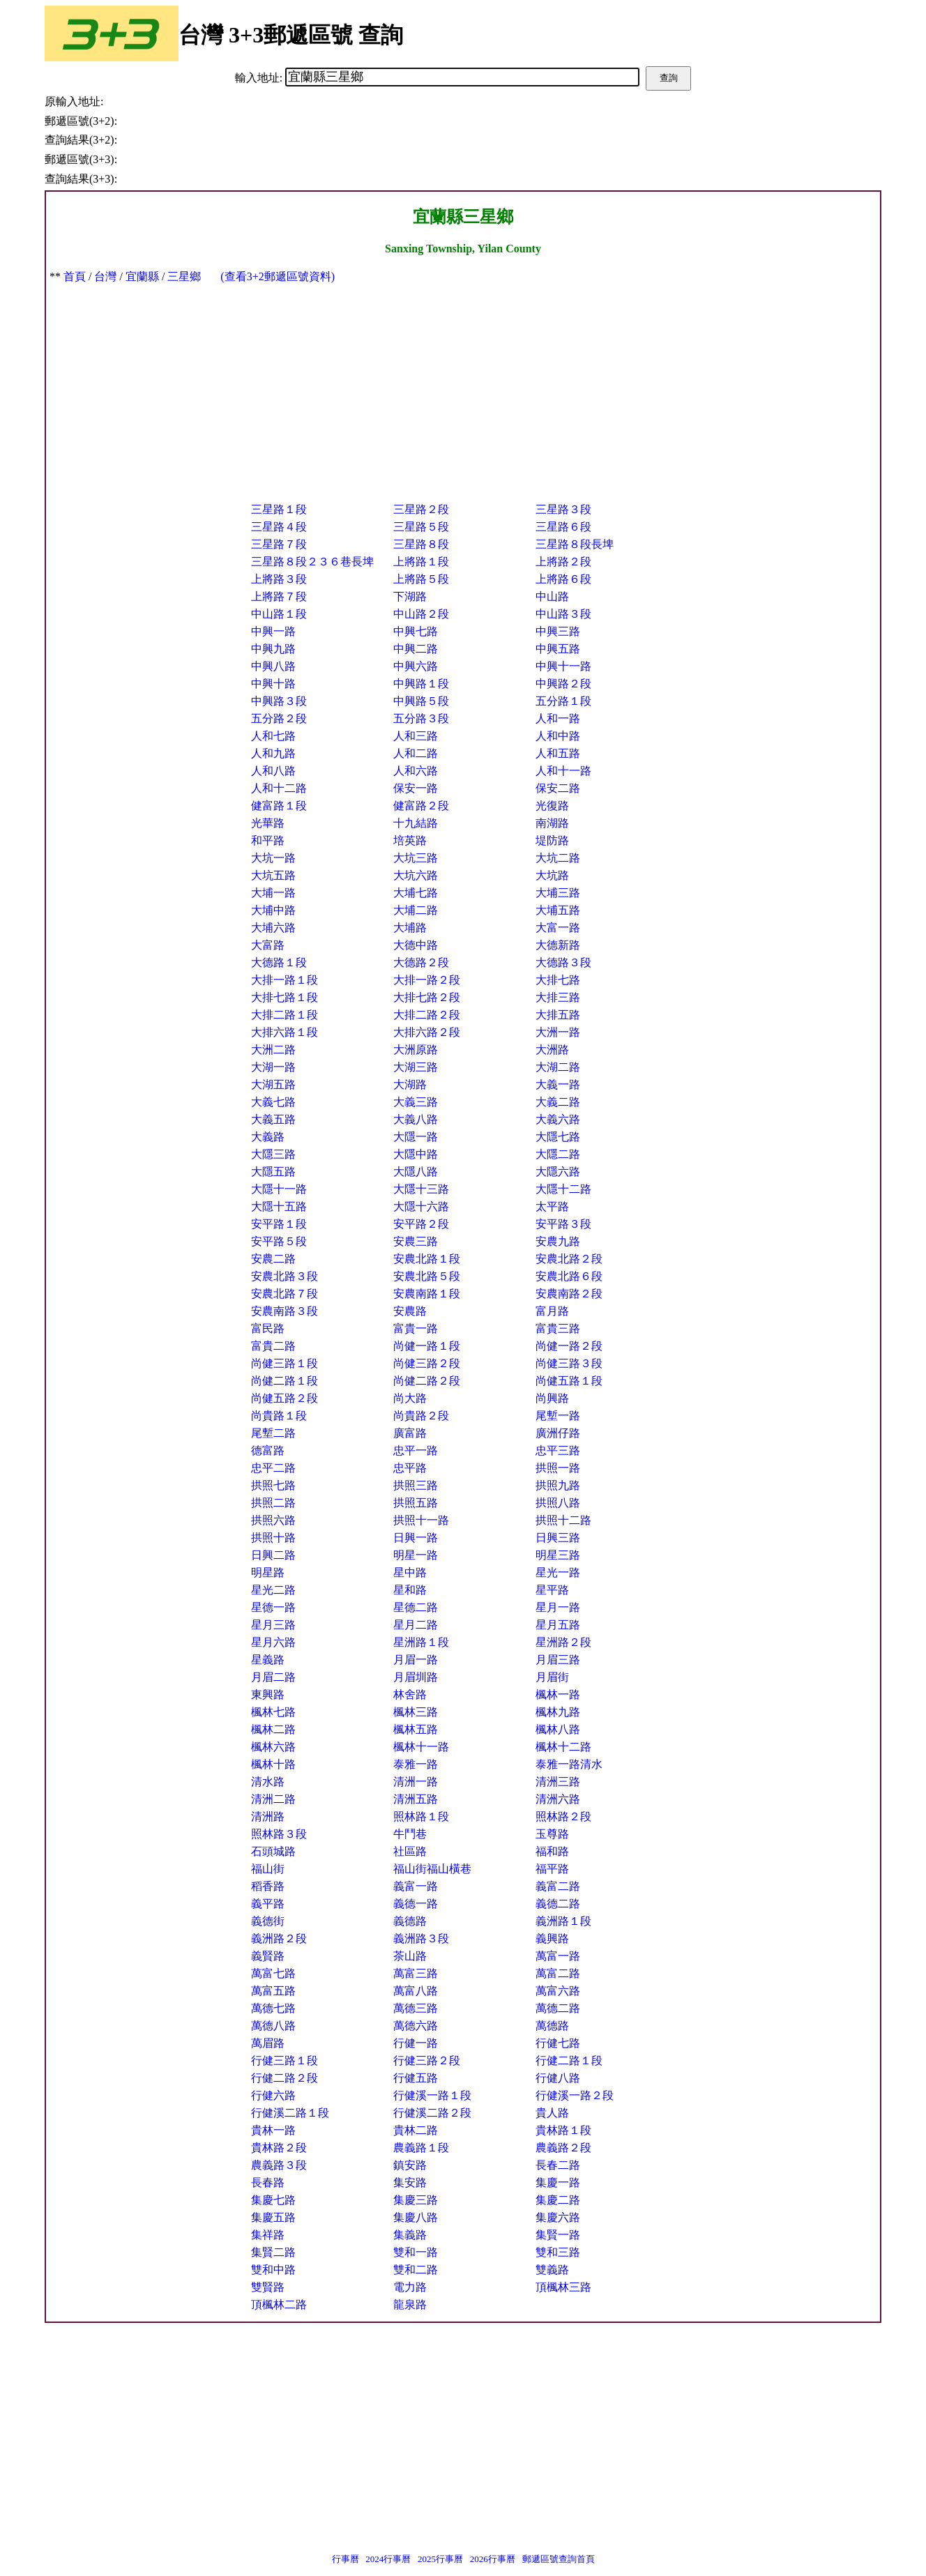 The width and height of the screenshot is (926, 2576). What do you see at coordinates (410, 1084) in the screenshot?
I see `大湖路` at bounding box center [410, 1084].